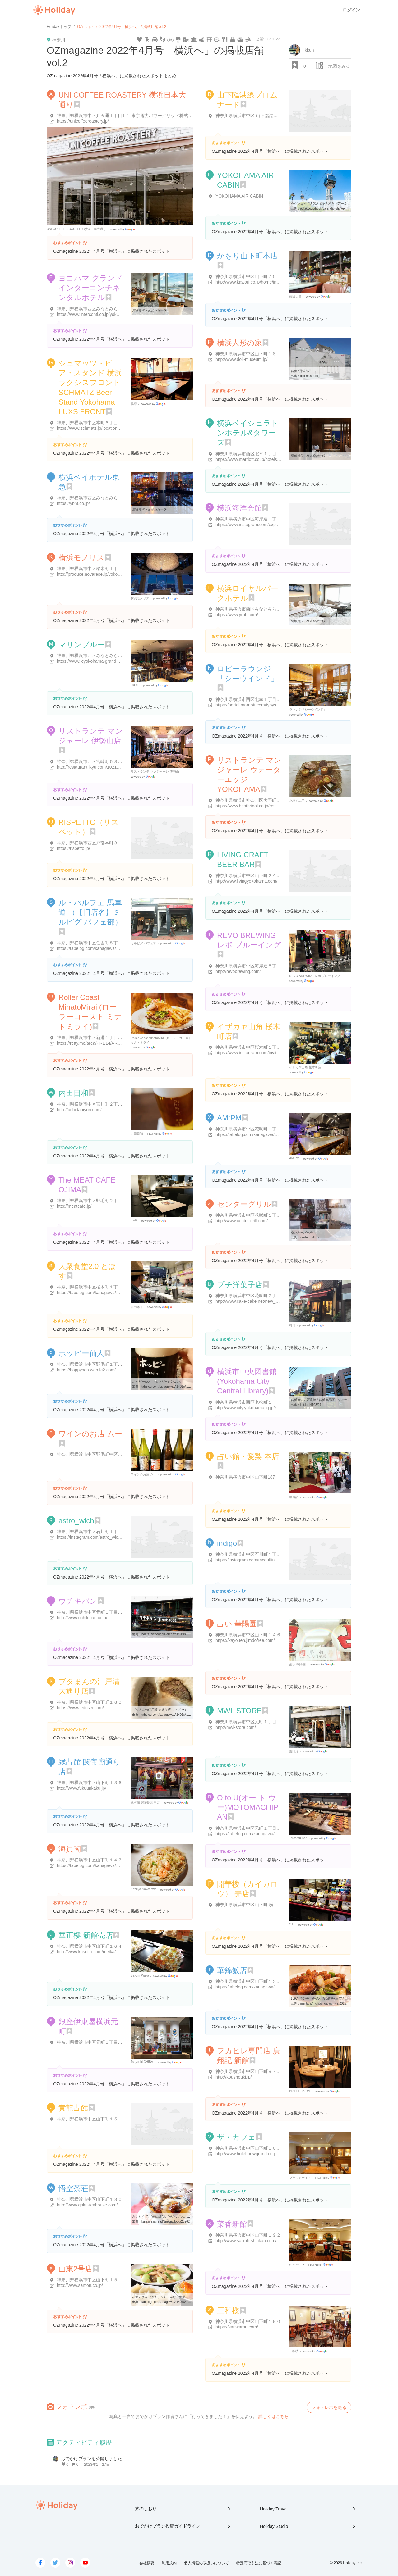 The image size is (398, 2576). I want to click on http://produce.novarese.jp/yokohama-monolith/, so click(102, 574).